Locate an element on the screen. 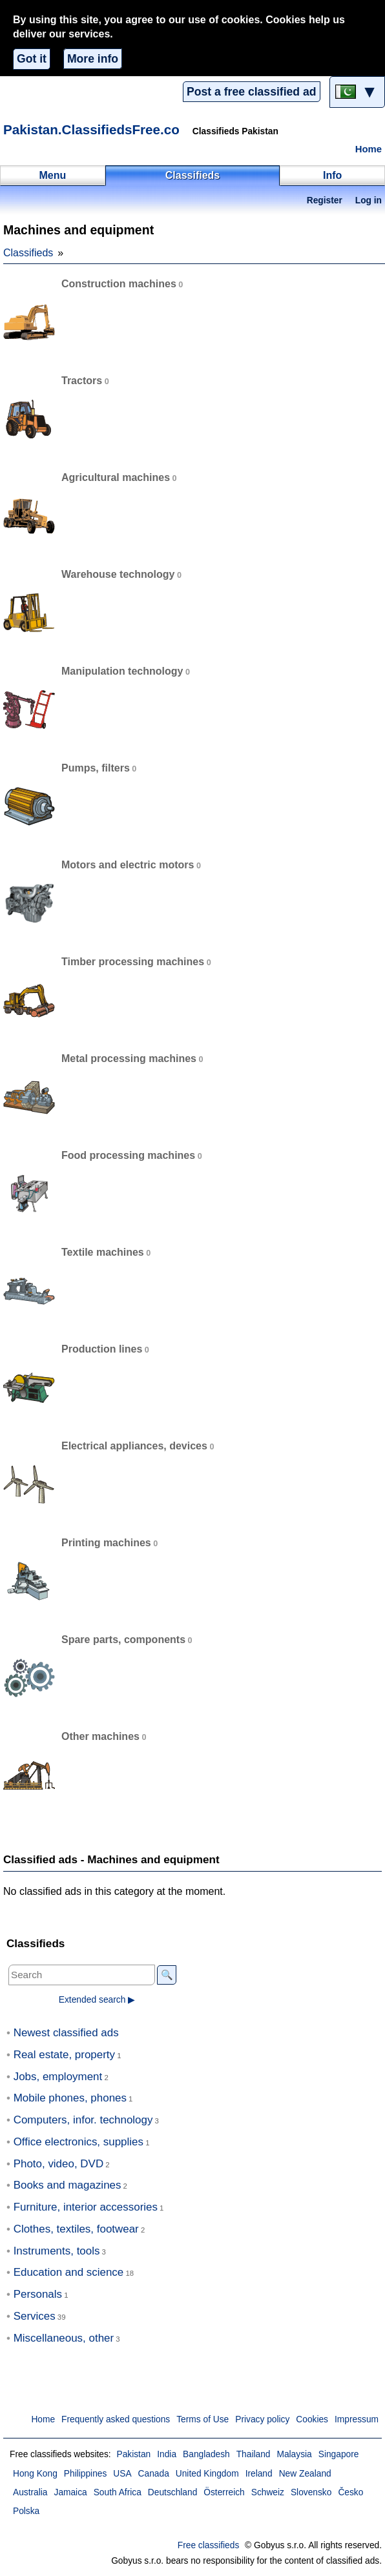 The height and width of the screenshot is (2576, 385). Services is located at coordinates (35, 2316).